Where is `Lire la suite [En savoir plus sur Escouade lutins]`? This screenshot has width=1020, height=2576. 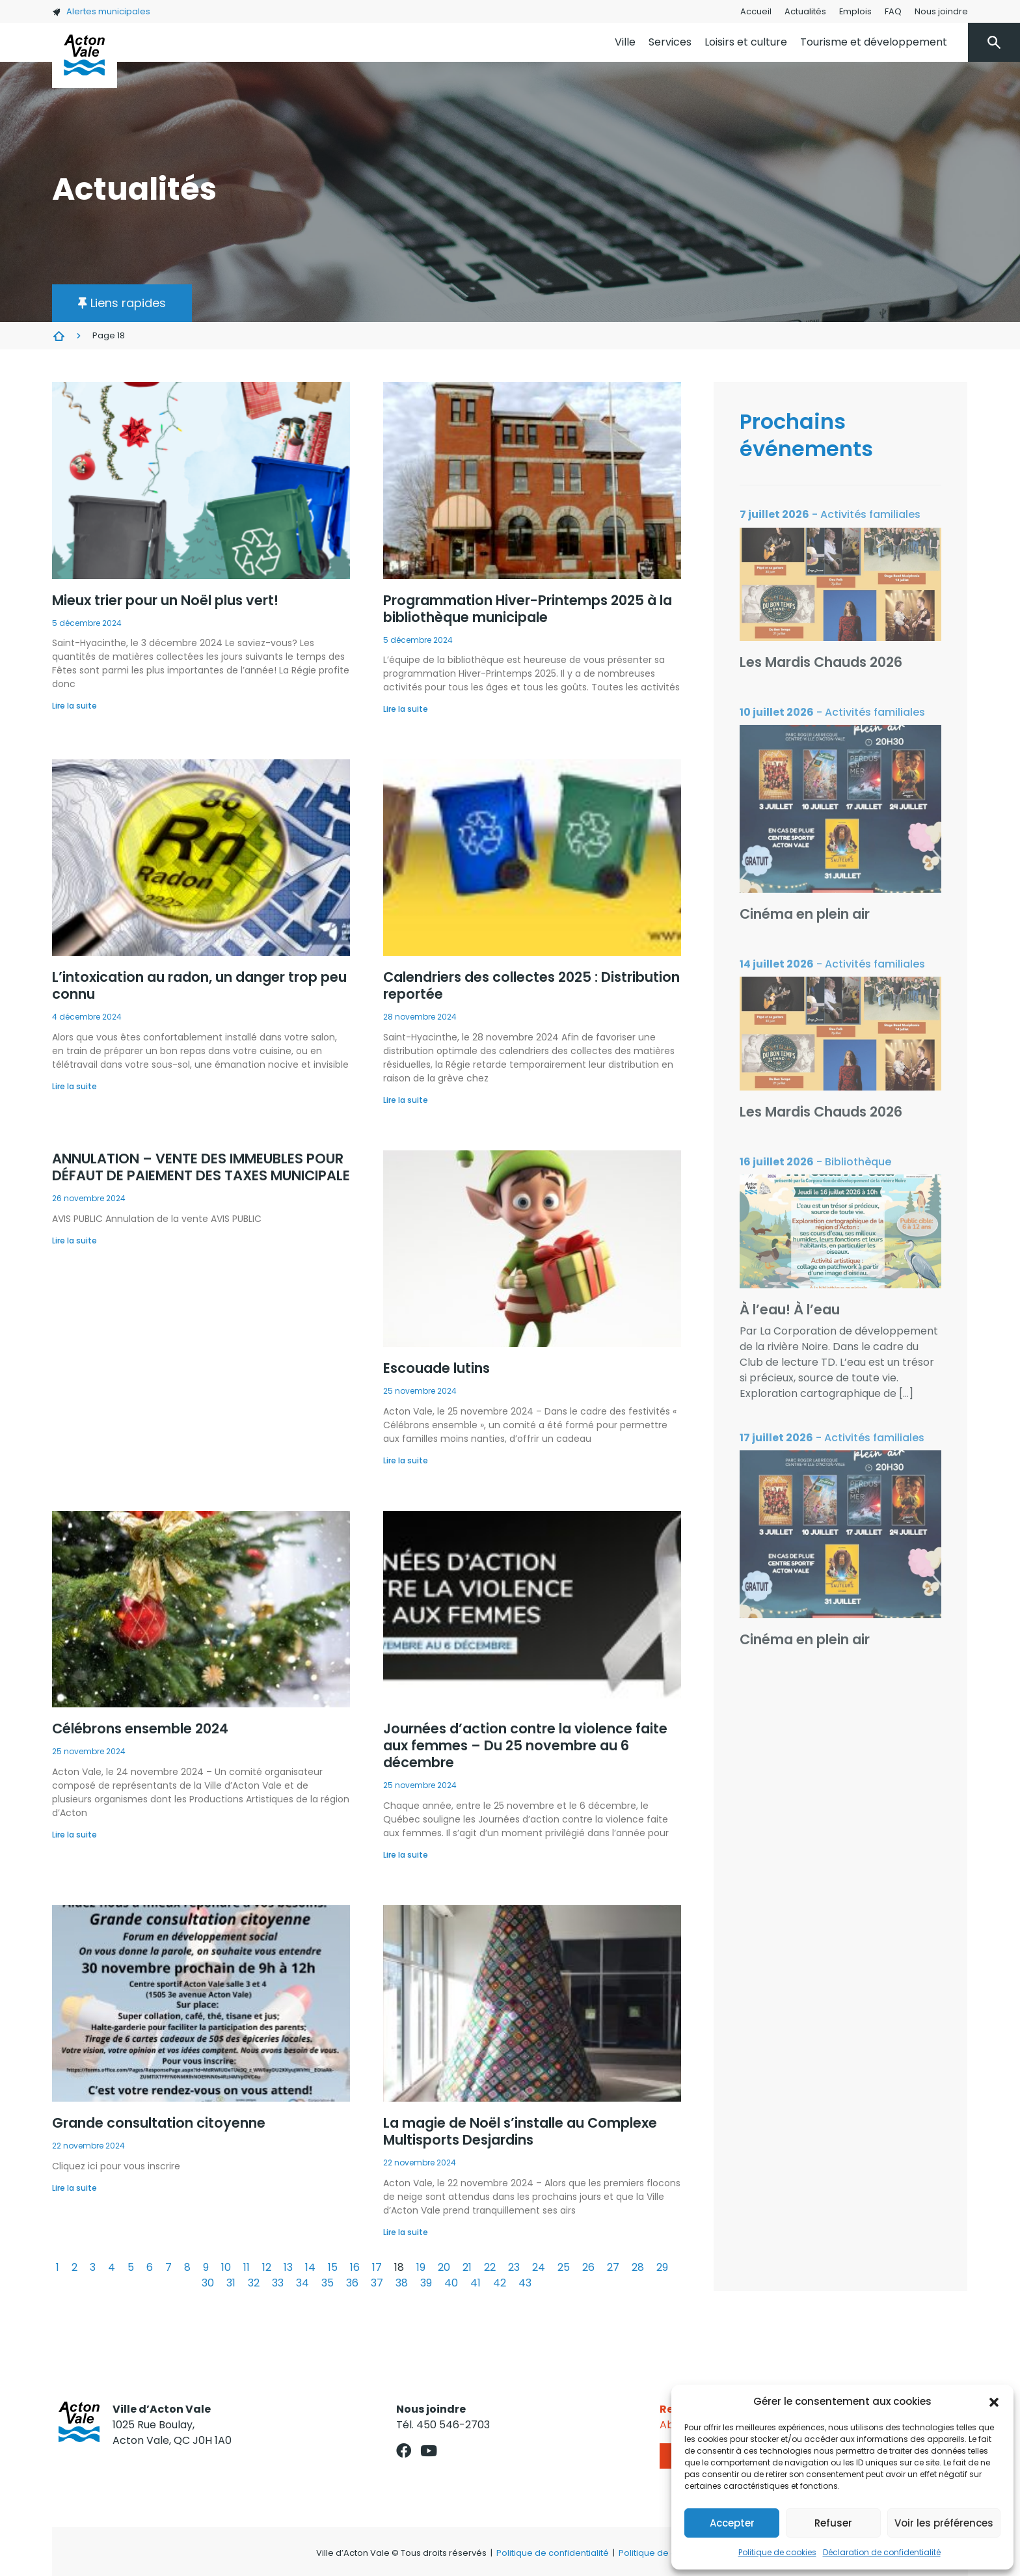 Lire la suite [En savoir plus sur Escouade lutins] is located at coordinates (405, 1460).